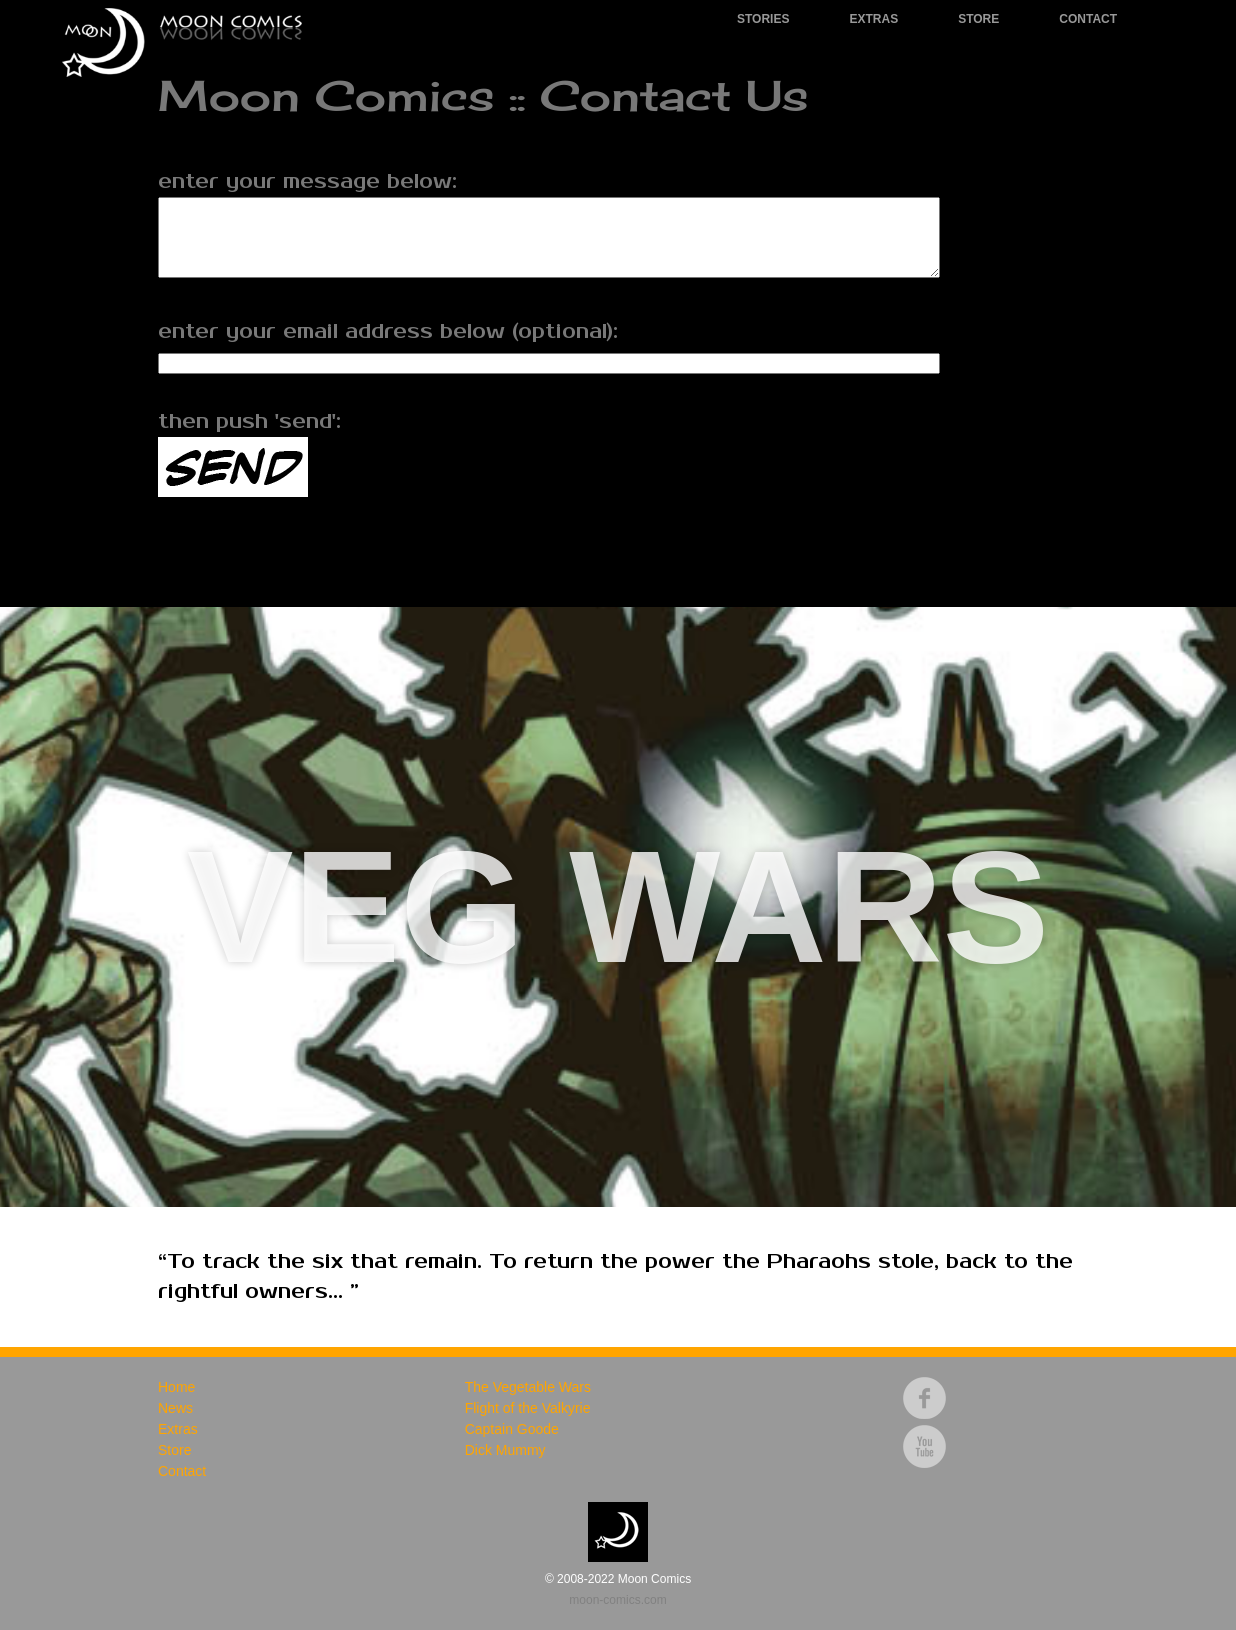  Describe the element at coordinates (505, 1450) in the screenshot. I see `Dick Mummy` at that location.